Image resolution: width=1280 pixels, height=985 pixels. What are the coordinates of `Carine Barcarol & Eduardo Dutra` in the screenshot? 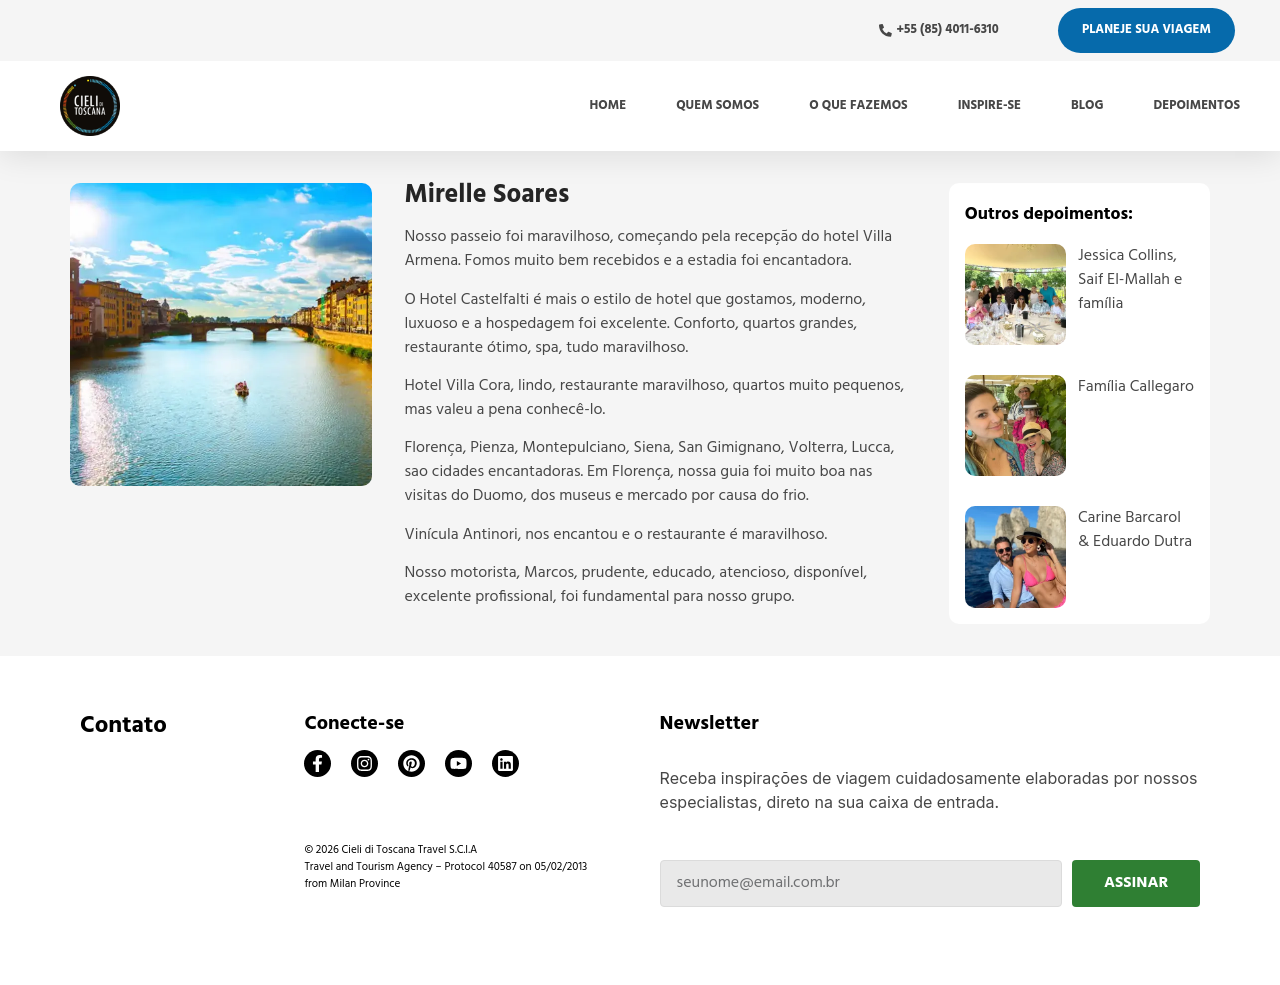 It's located at (1135, 530).